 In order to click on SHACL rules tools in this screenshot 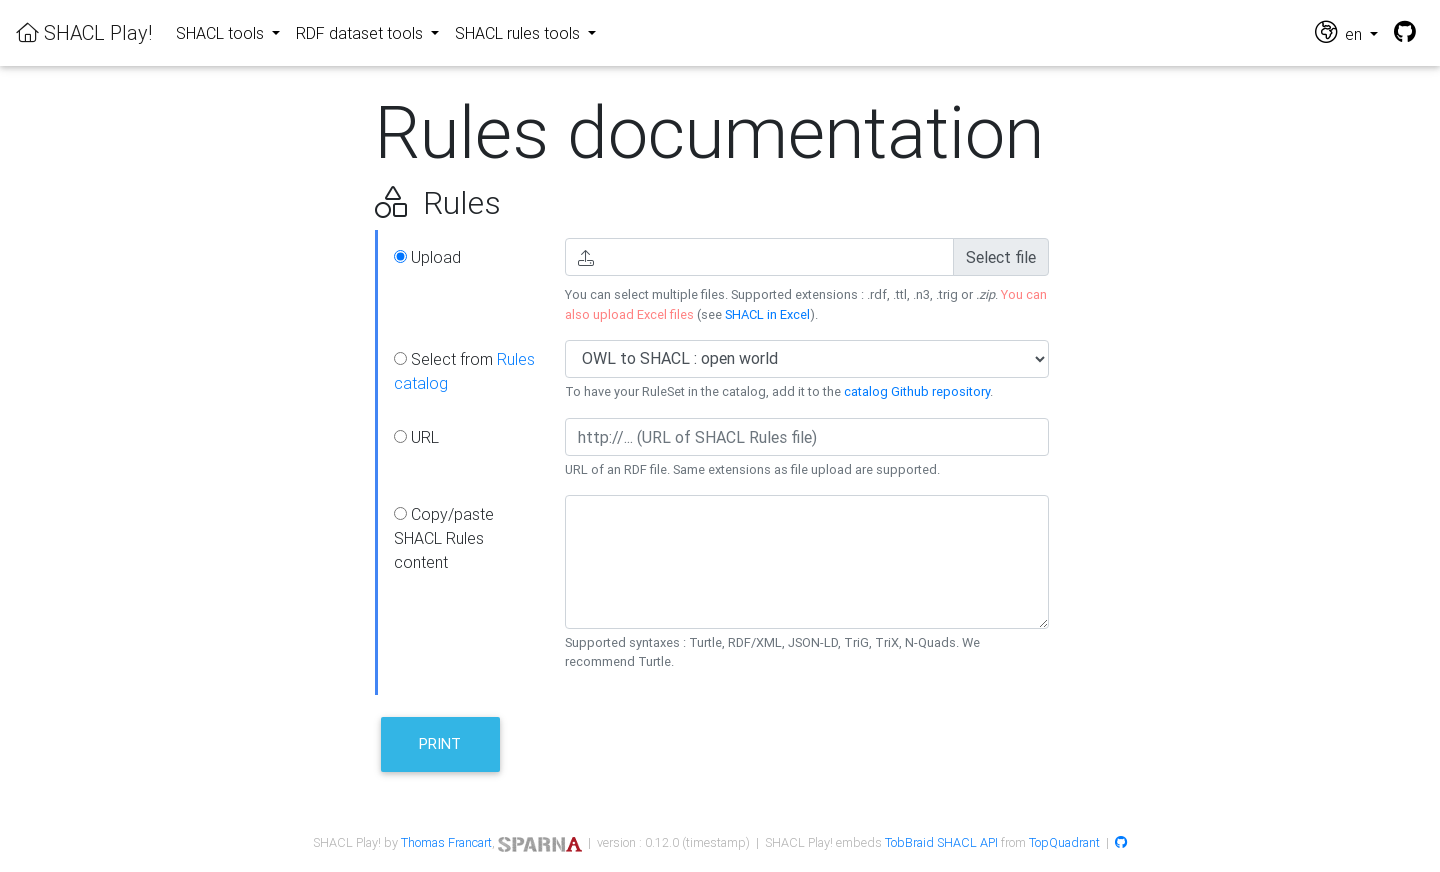, I will do `click(519, 33)`.